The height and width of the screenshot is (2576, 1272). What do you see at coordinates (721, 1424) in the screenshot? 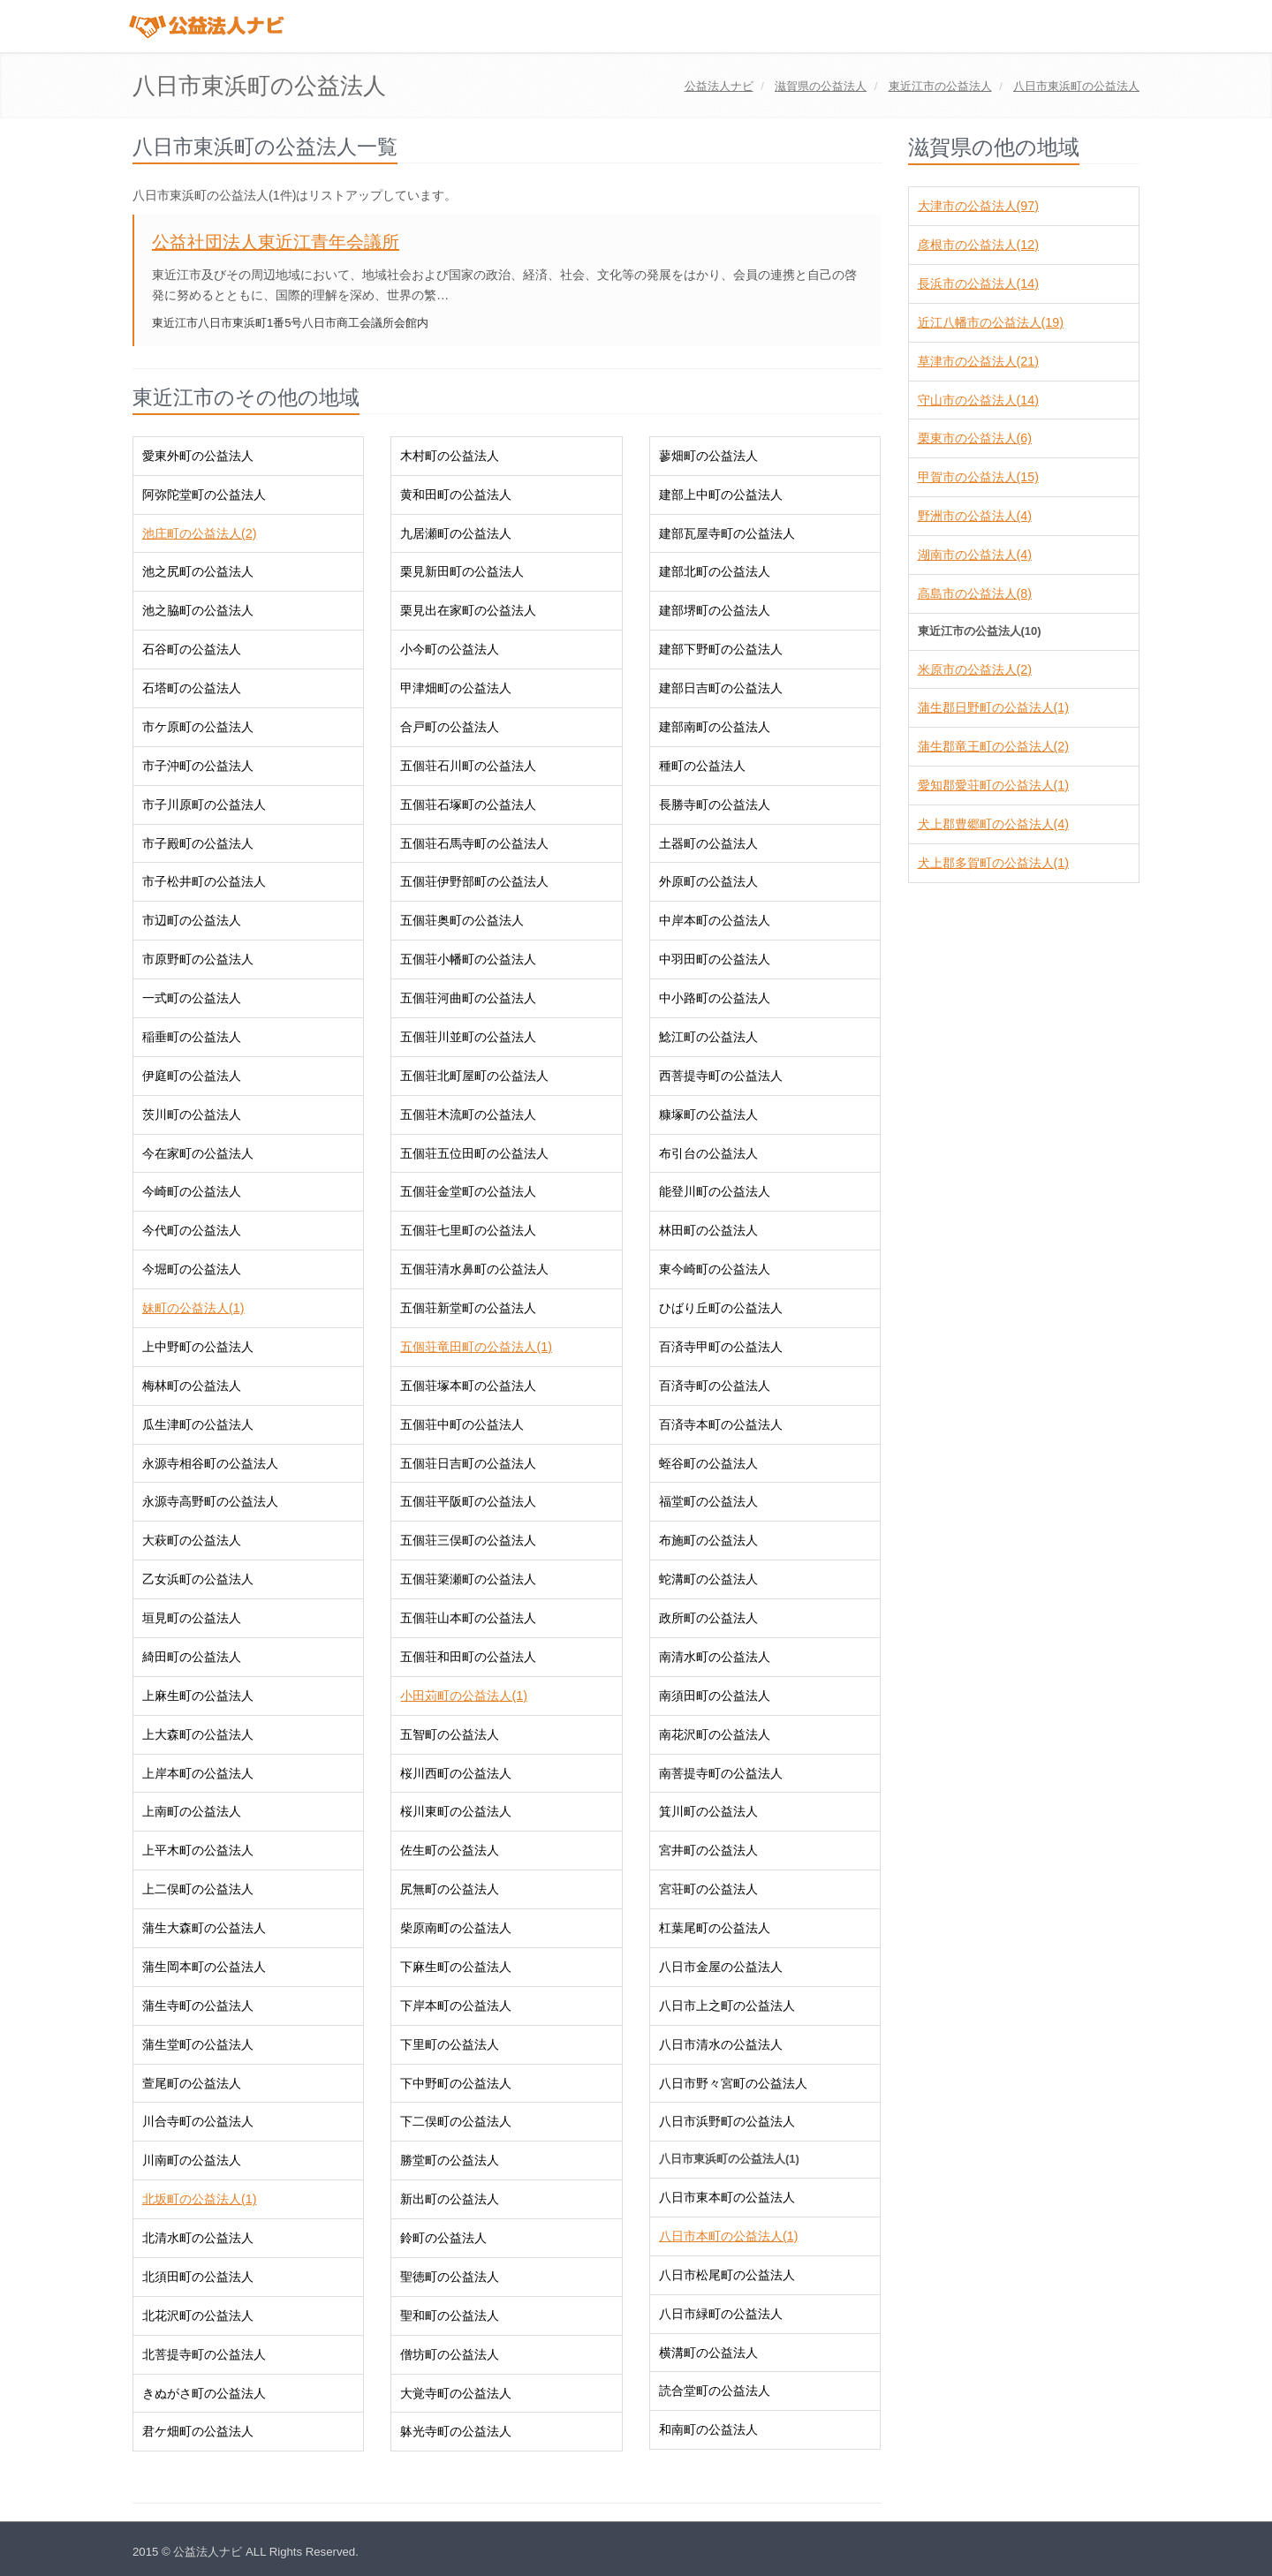
I see `百済寺本町の公益法人` at bounding box center [721, 1424].